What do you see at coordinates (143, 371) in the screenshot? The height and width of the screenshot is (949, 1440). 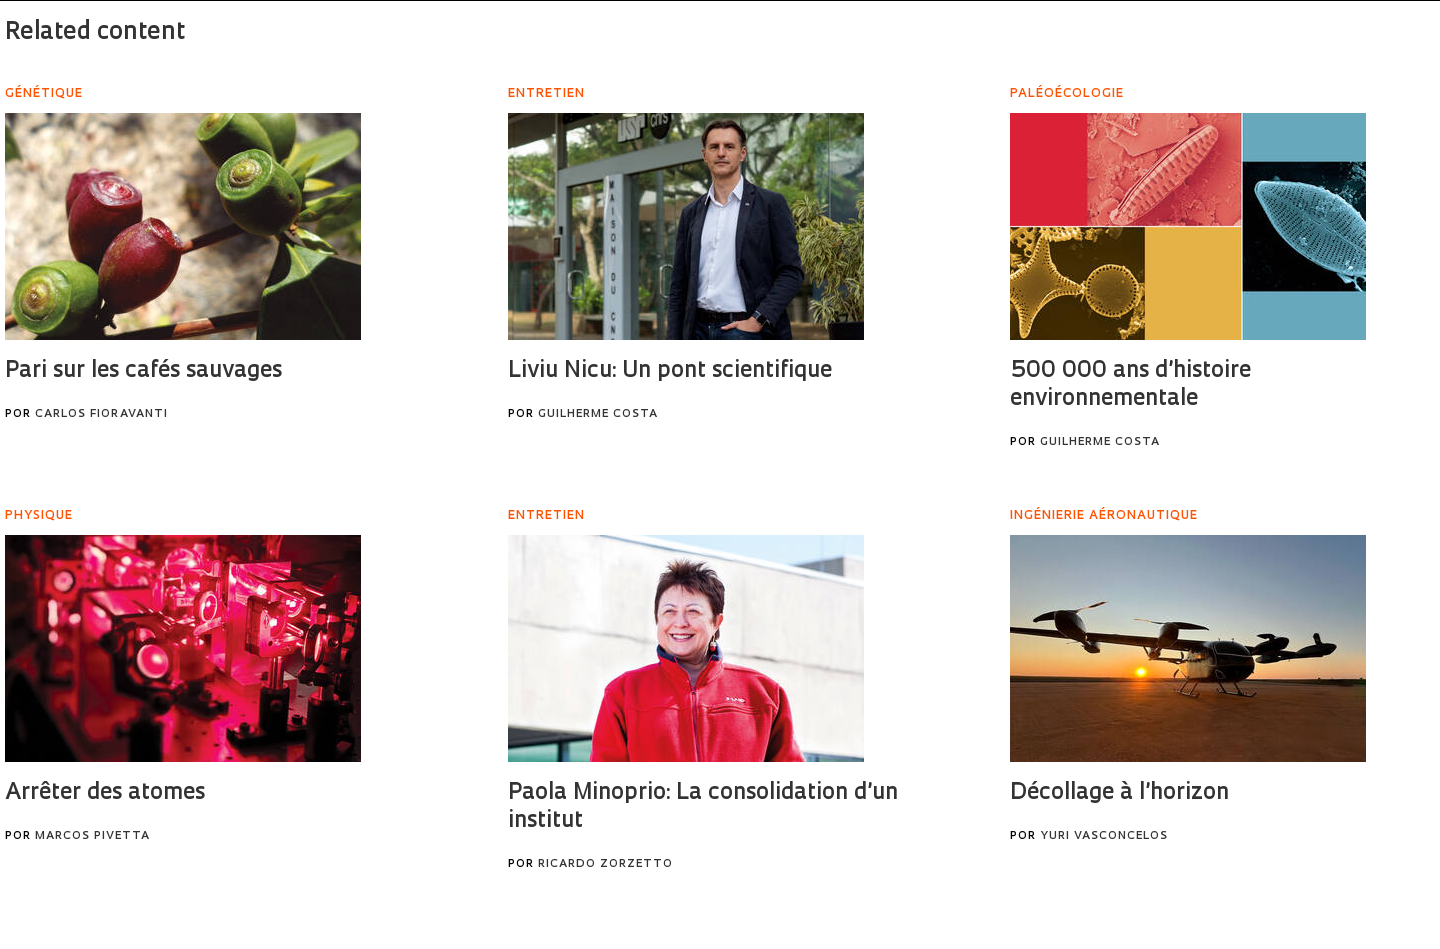 I see `Pari sur les cafés sauvages` at bounding box center [143, 371].